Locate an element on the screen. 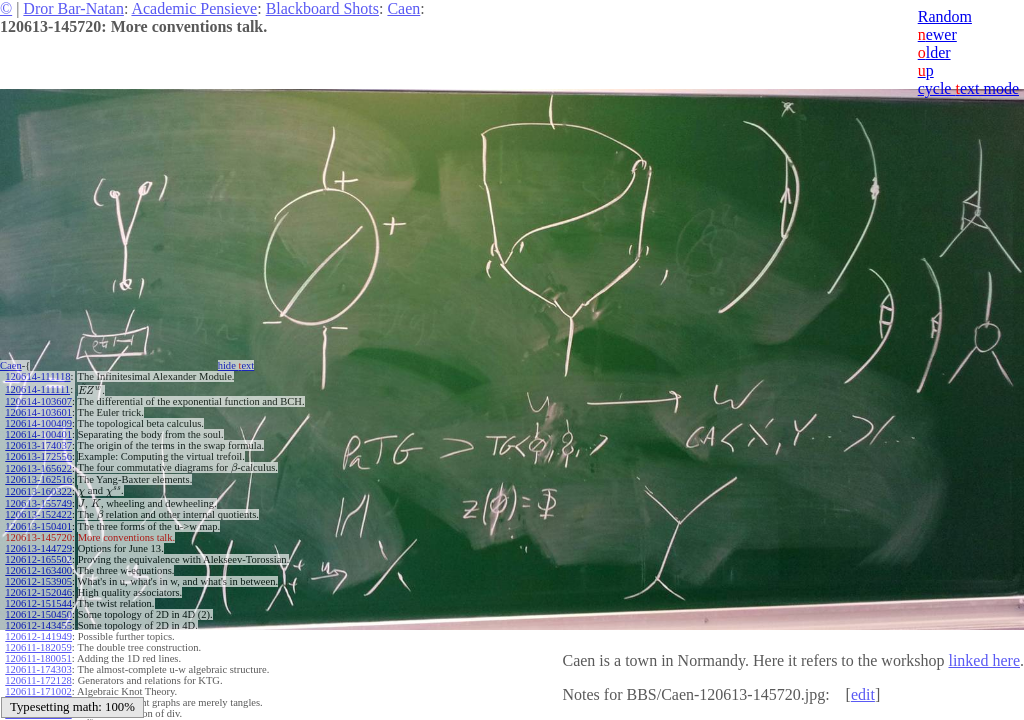 Image resolution: width=1024 pixels, height=720 pixels. 120611-182059 is located at coordinates (38, 647).